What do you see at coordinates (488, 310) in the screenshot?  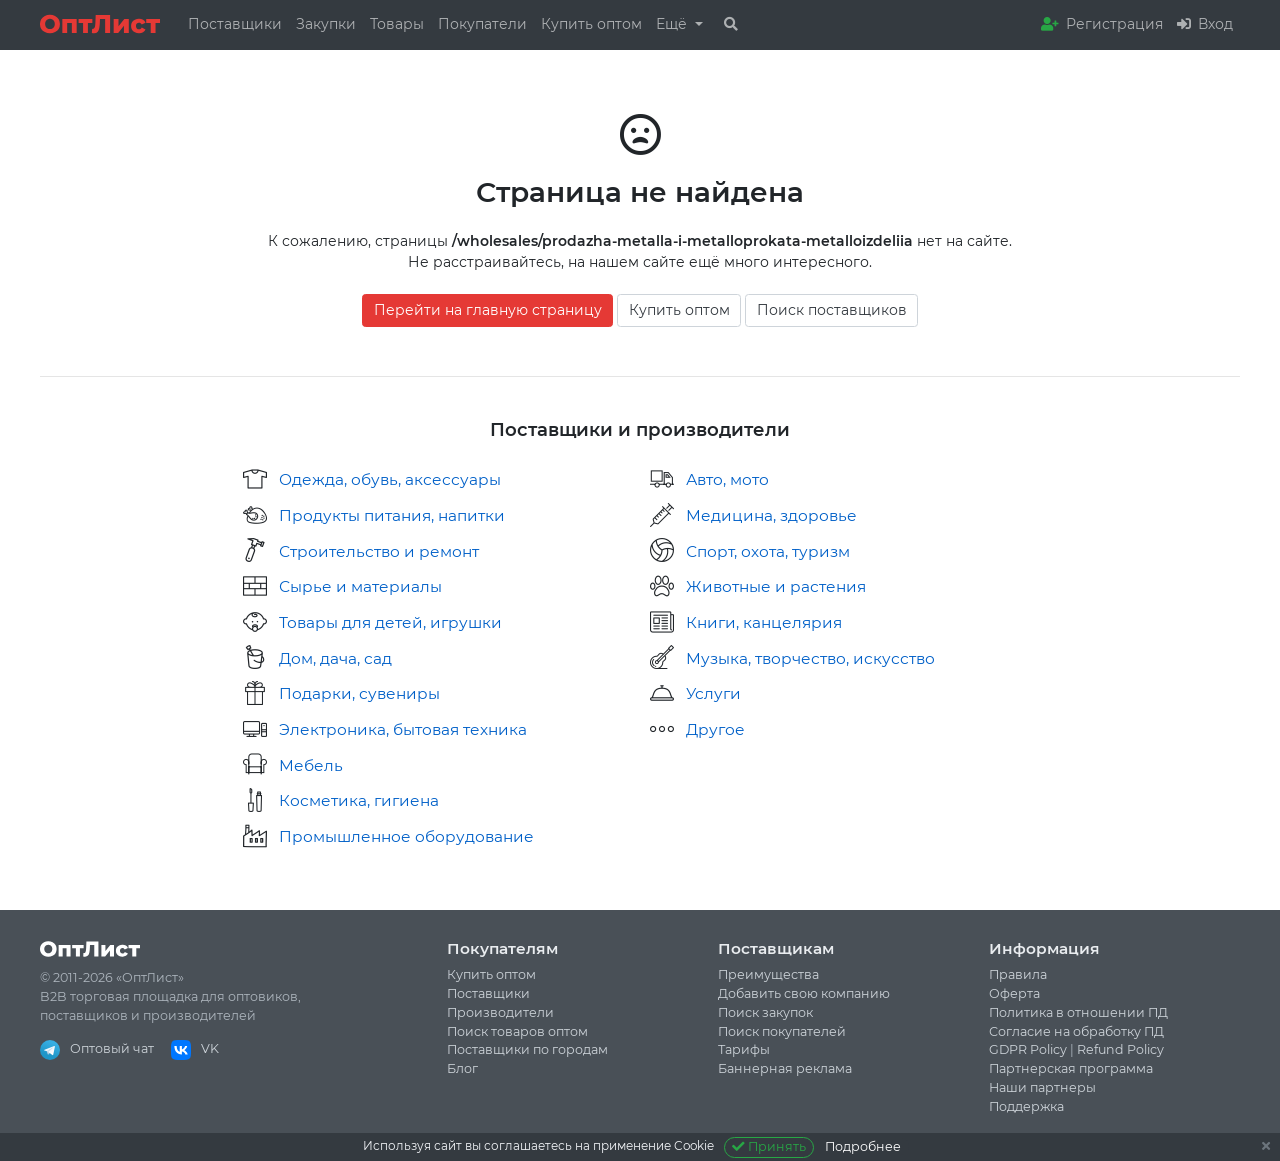 I see `Перейти на главную страницу` at bounding box center [488, 310].